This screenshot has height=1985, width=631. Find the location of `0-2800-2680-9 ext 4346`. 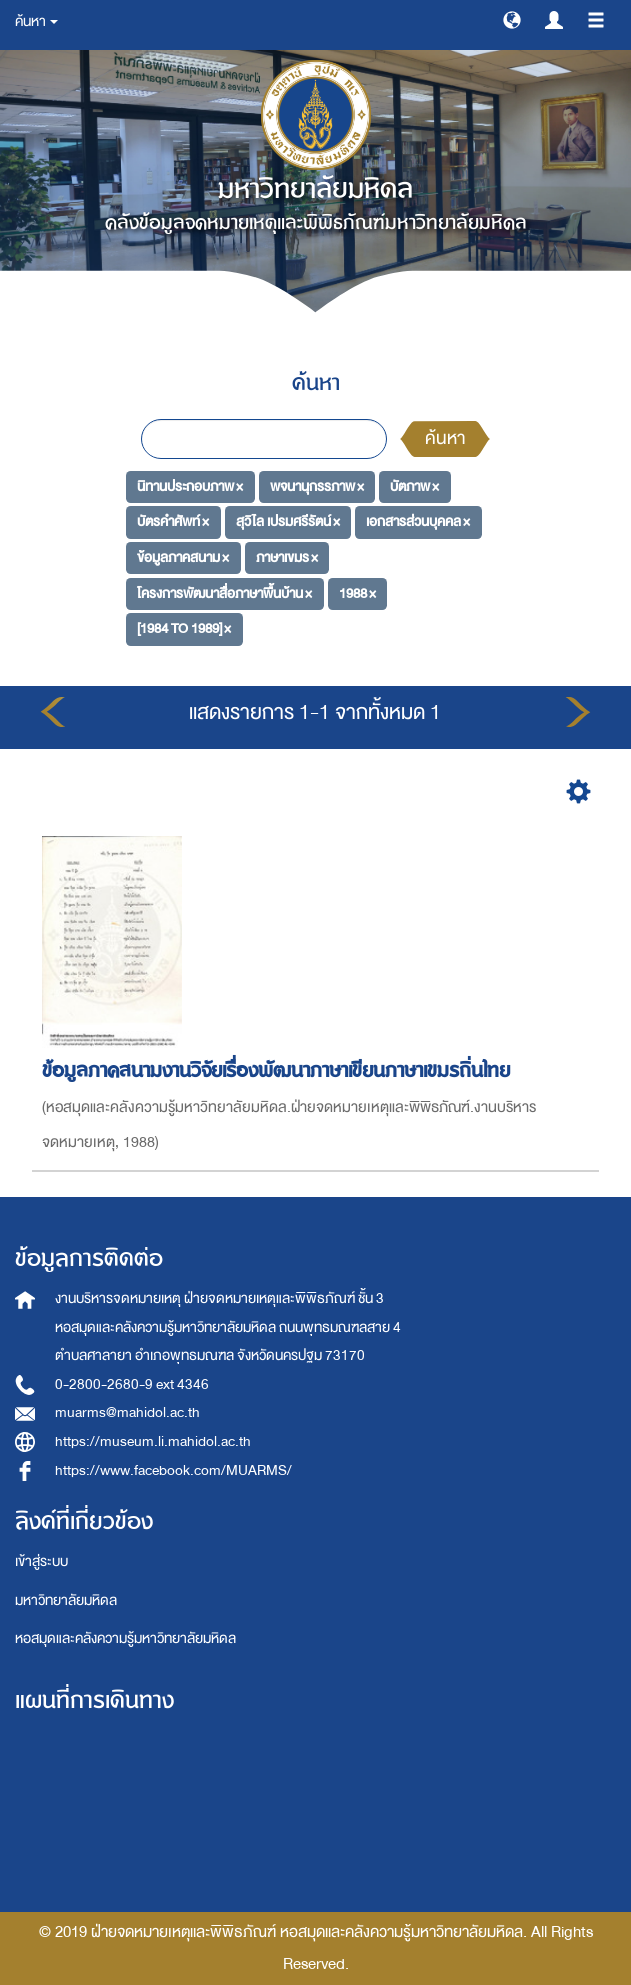

0-2800-2680-9 ext 4346 is located at coordinates (132, 1384).